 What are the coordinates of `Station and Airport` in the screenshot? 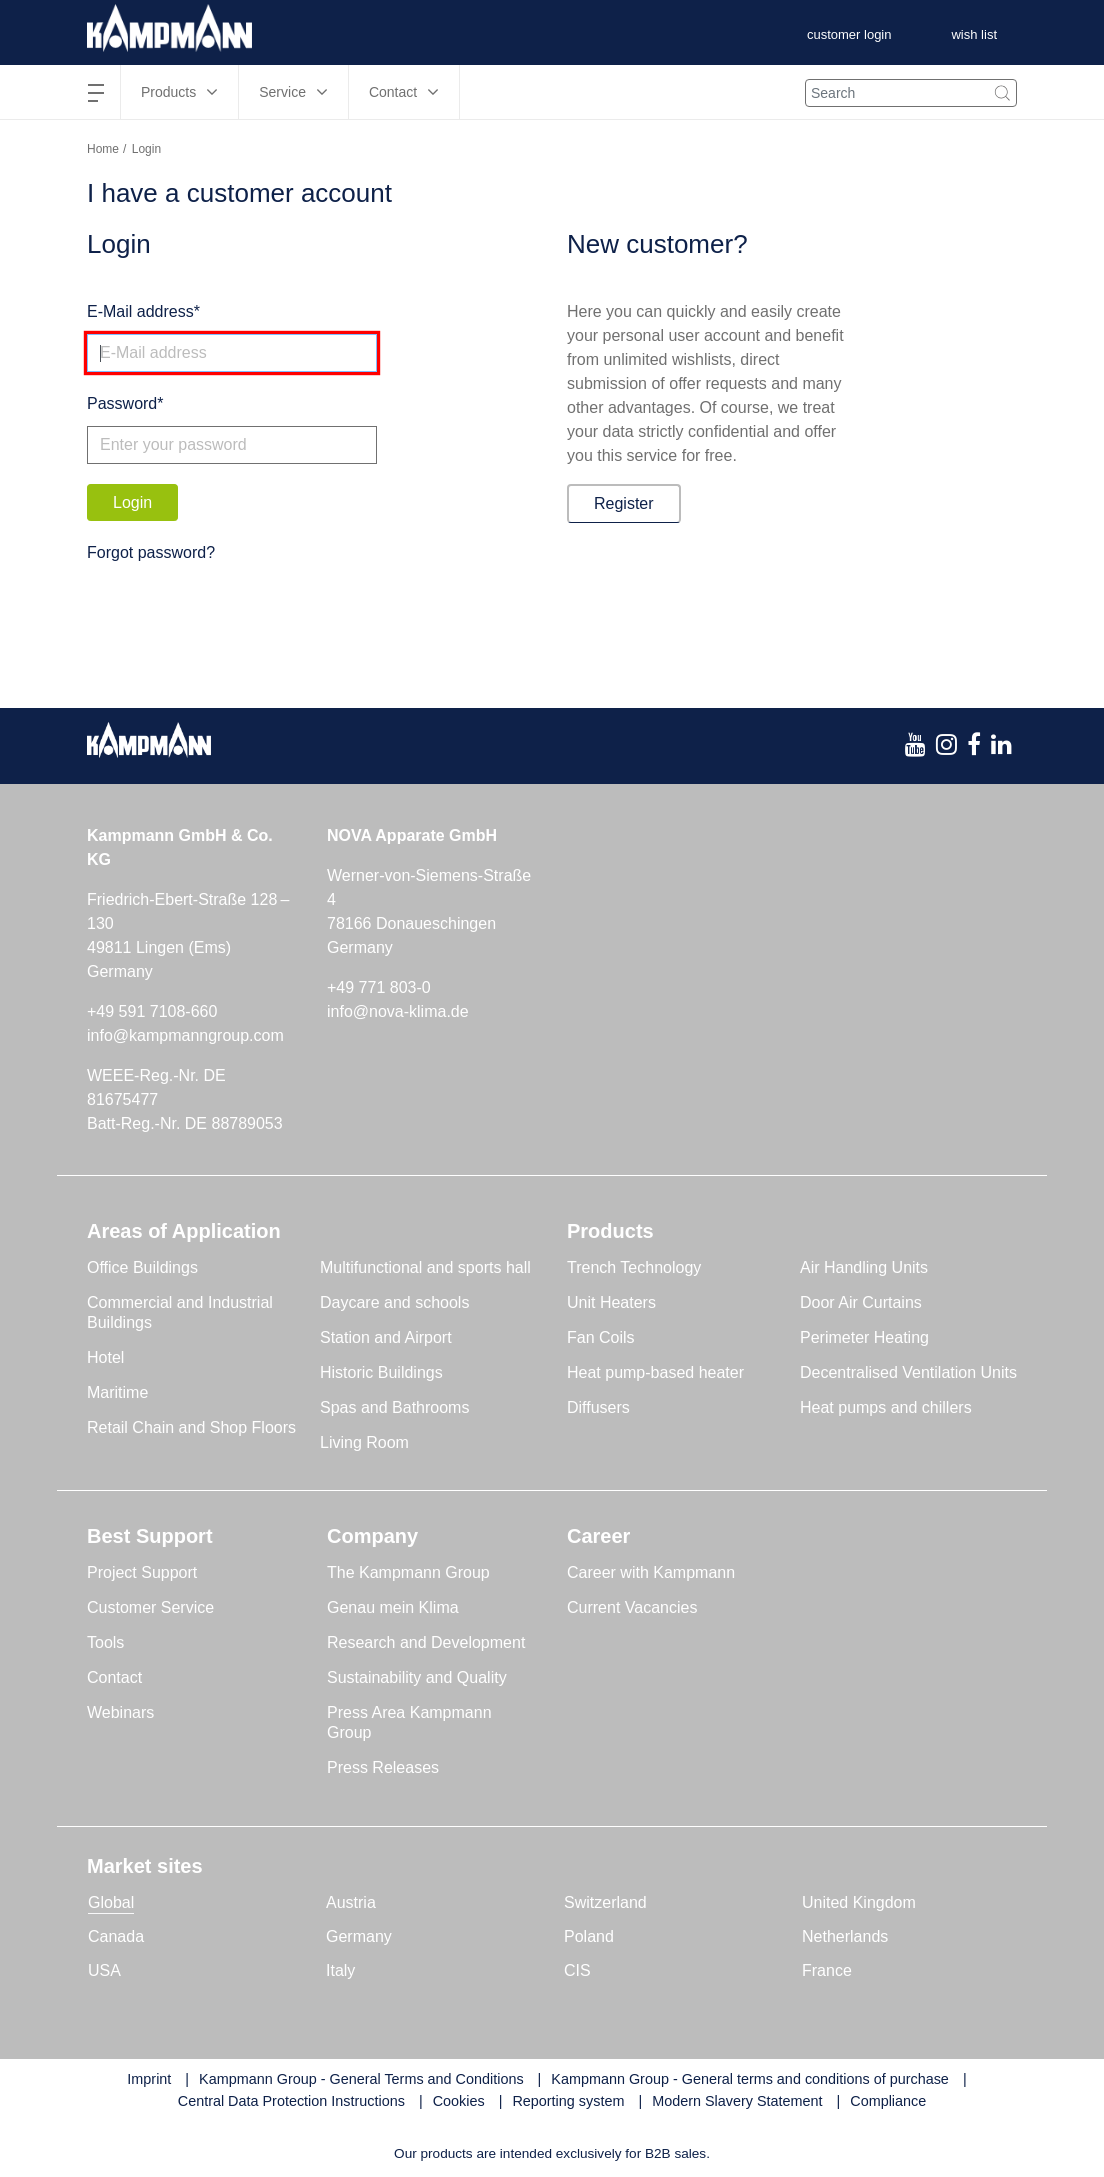 It's located at (386, 1337).